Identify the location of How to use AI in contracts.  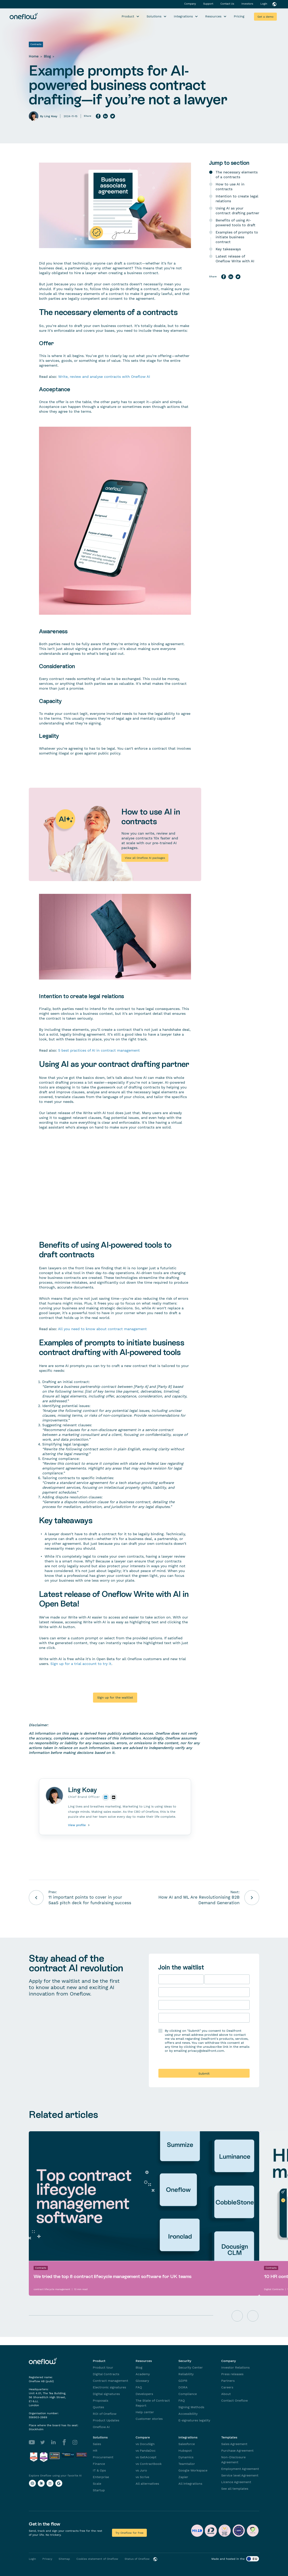
(230, 186).